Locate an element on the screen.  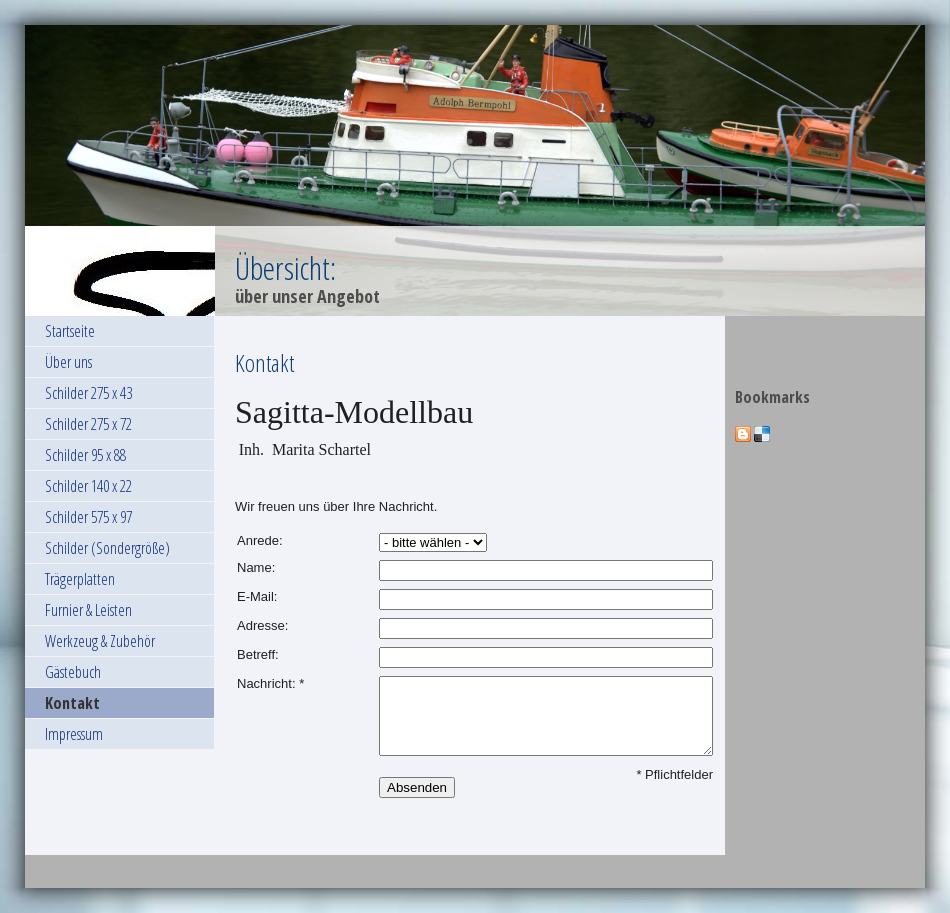
Impressum is located at coordinates (74, 734).